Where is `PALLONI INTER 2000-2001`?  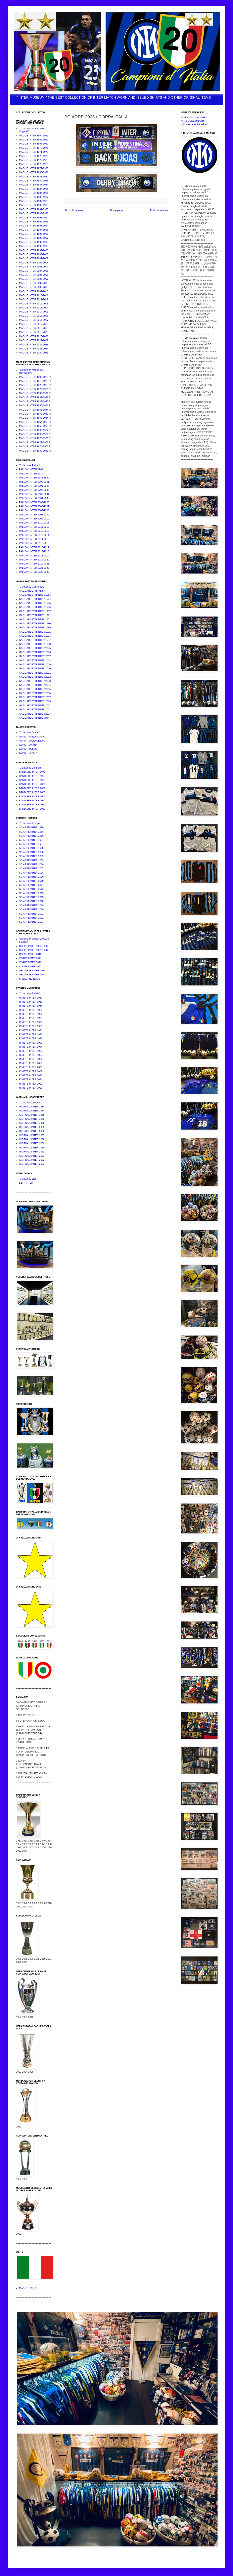 PALLONI INTER 2000-2001 is located at coordinates (34, 481).